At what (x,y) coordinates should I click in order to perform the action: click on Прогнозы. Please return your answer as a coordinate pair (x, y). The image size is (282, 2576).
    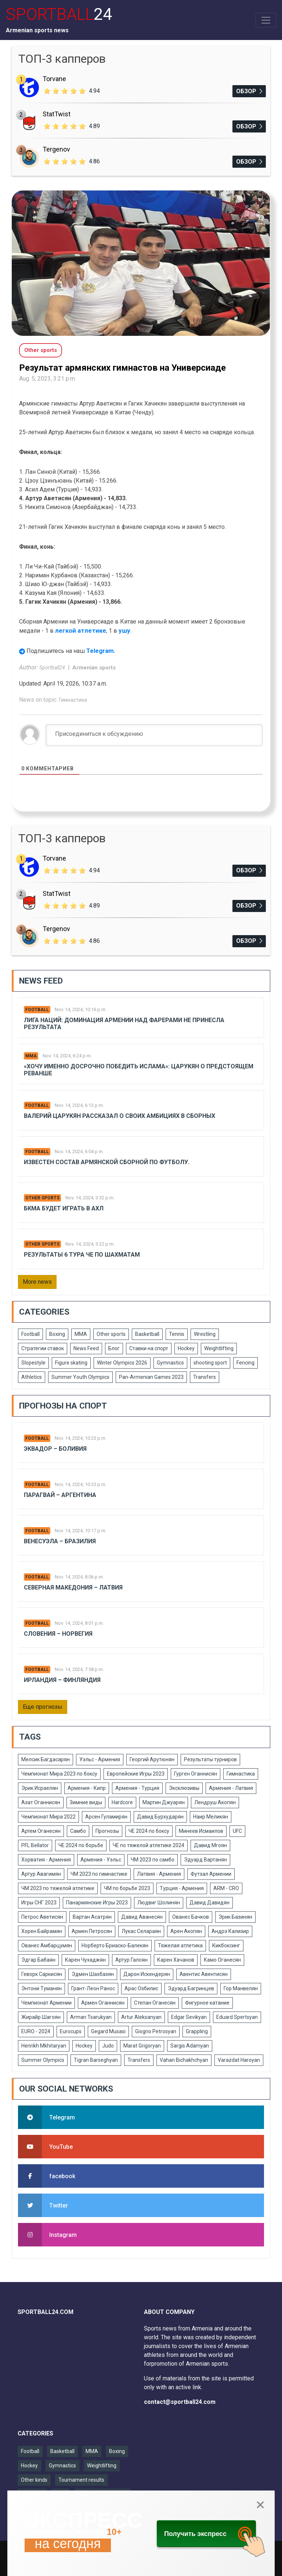
    Looking at the image, I should click on (107, 1831).